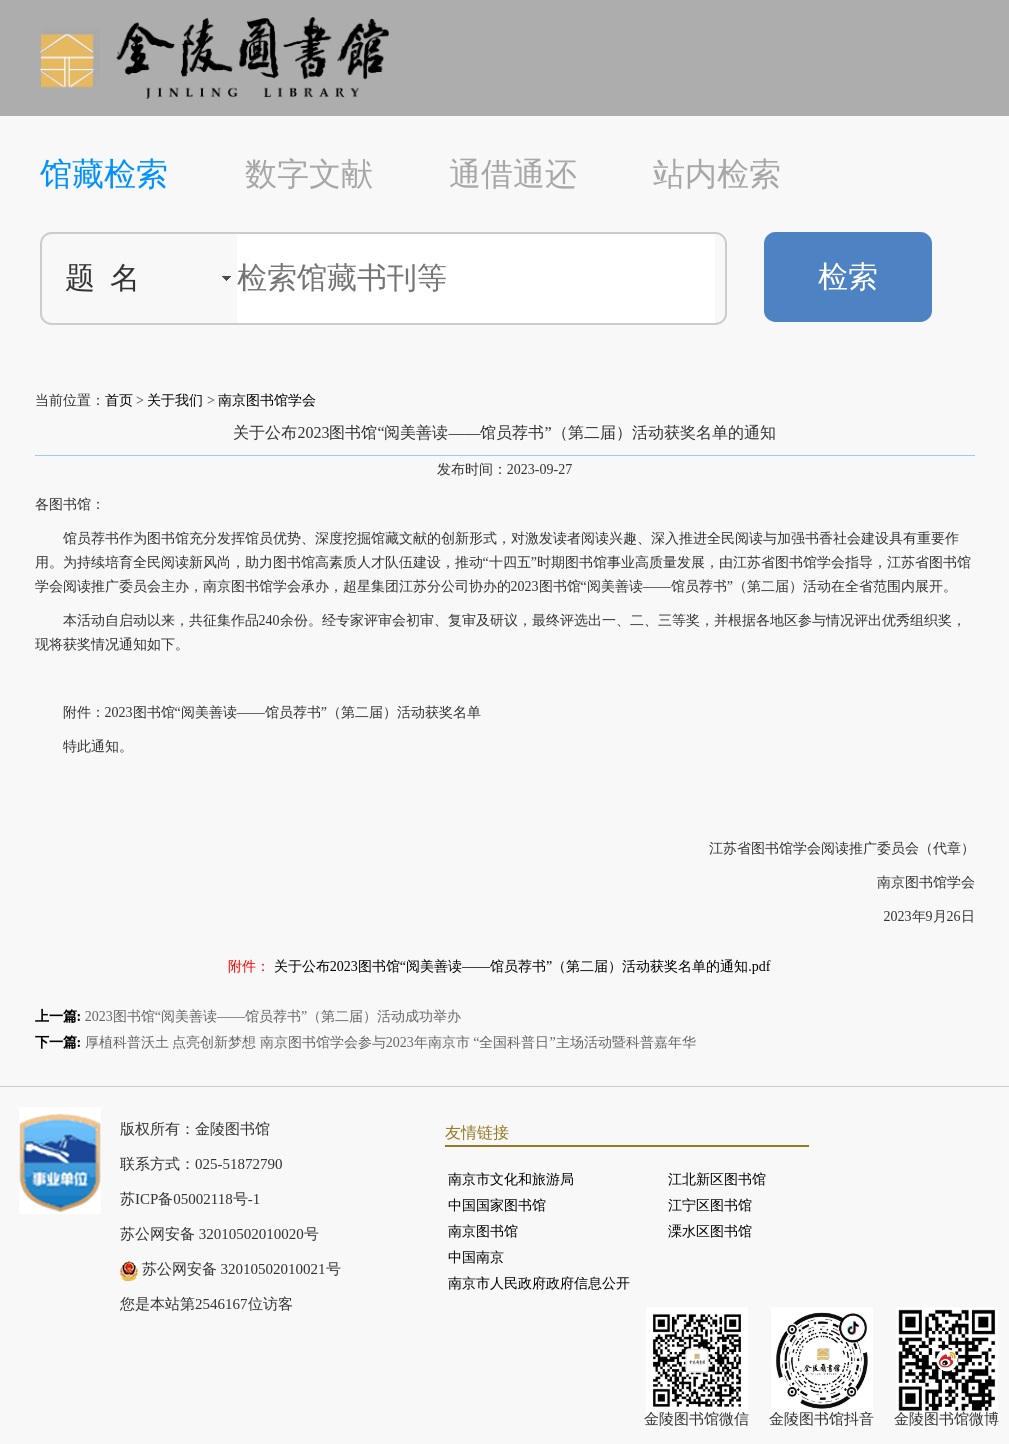  What do you see at coordinates (476, 1257) in the screenshot?
I see `中国南京` at bounding box center [476, 1257].